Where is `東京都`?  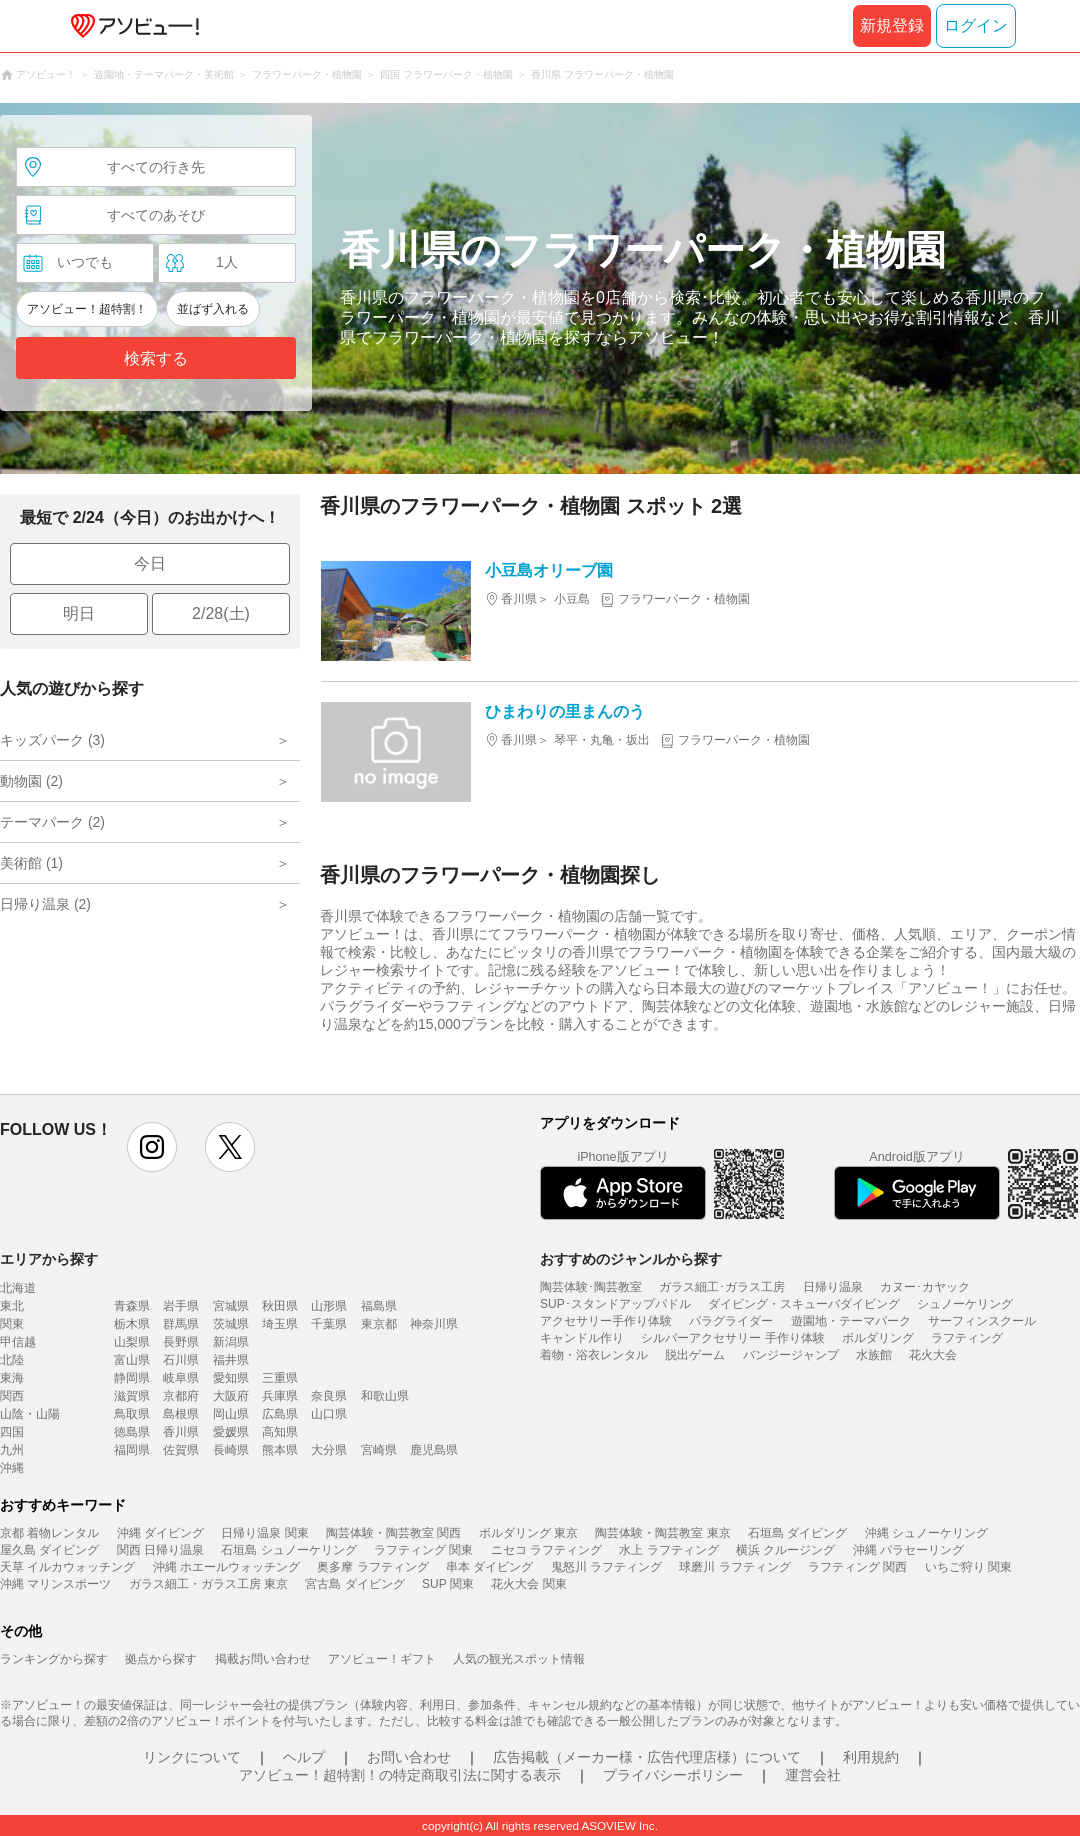
東京都 is located at coordinates (379, 1324).